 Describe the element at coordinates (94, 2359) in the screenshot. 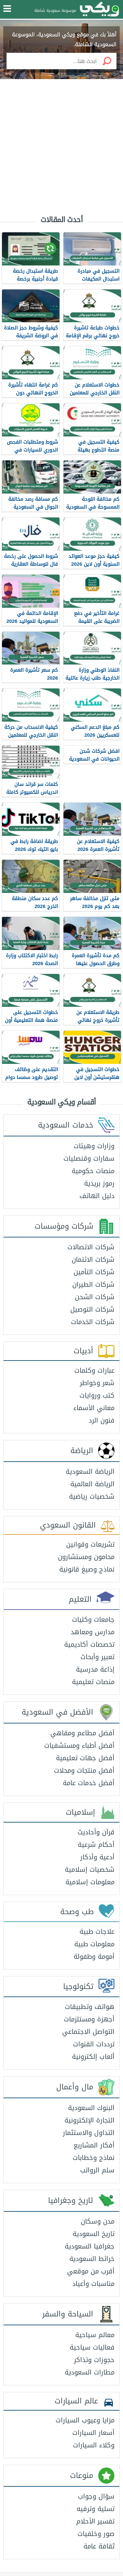

I see `حجوزات وتذاكر` at that location.